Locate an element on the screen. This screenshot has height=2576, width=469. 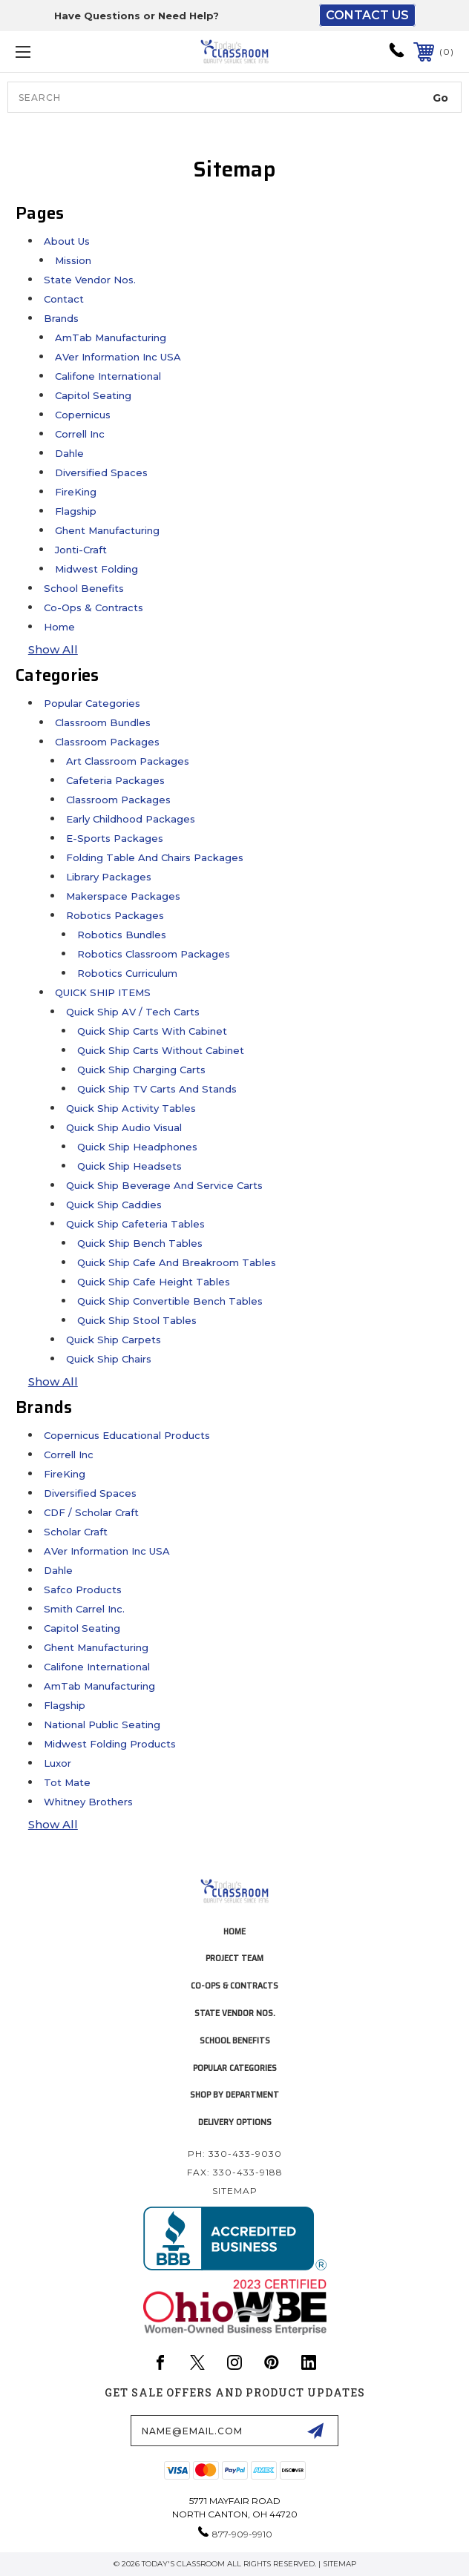
Fax: 330-433-9188 is located at coordinates (235, 2172).